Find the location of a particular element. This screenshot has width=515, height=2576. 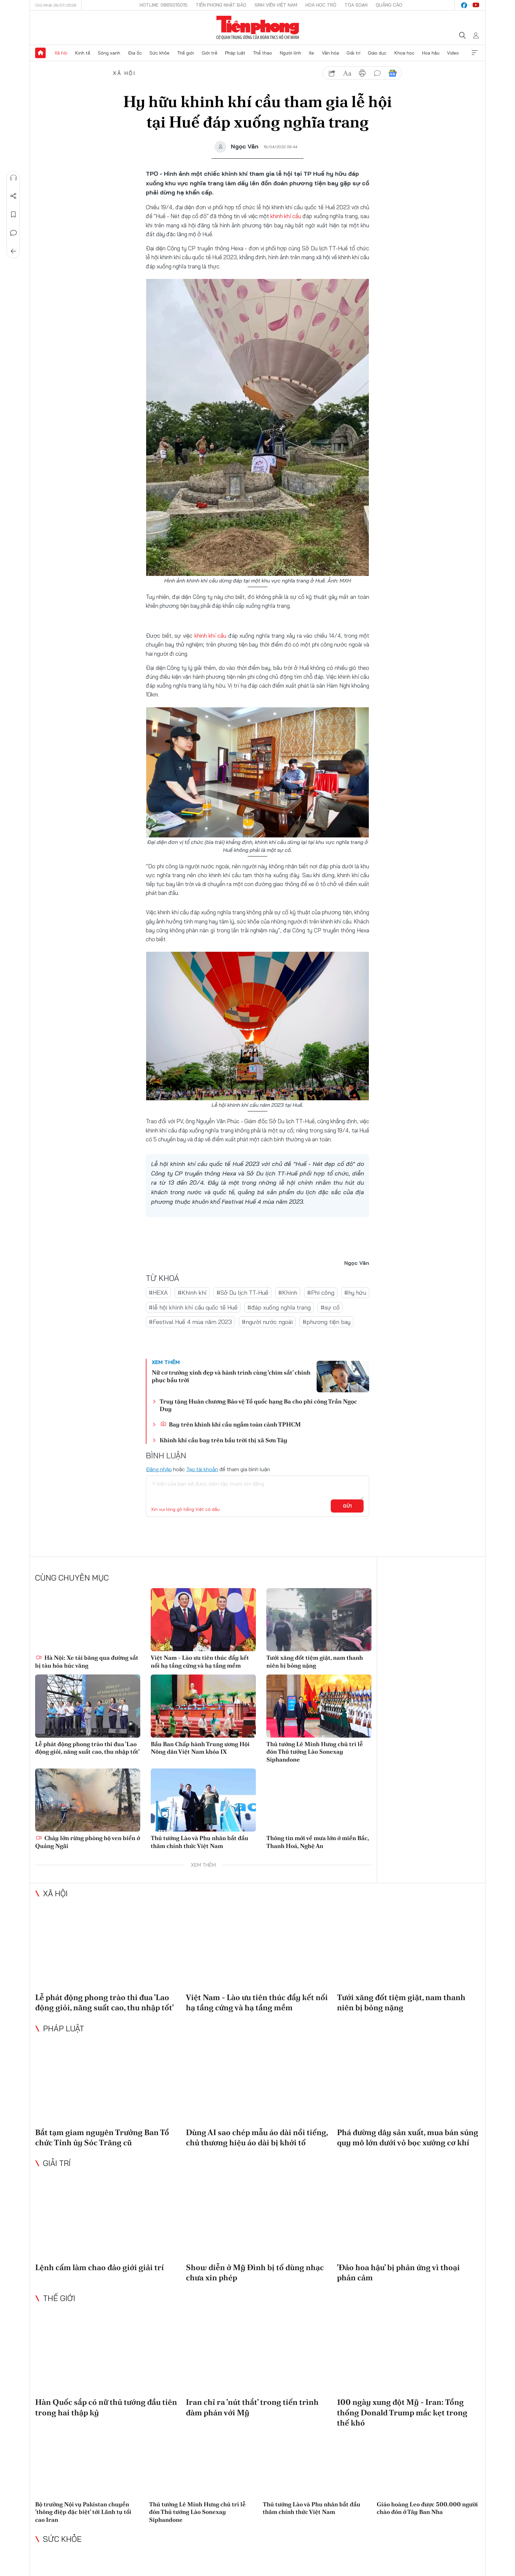

#Phi công is located at coordinates (320, 1292).